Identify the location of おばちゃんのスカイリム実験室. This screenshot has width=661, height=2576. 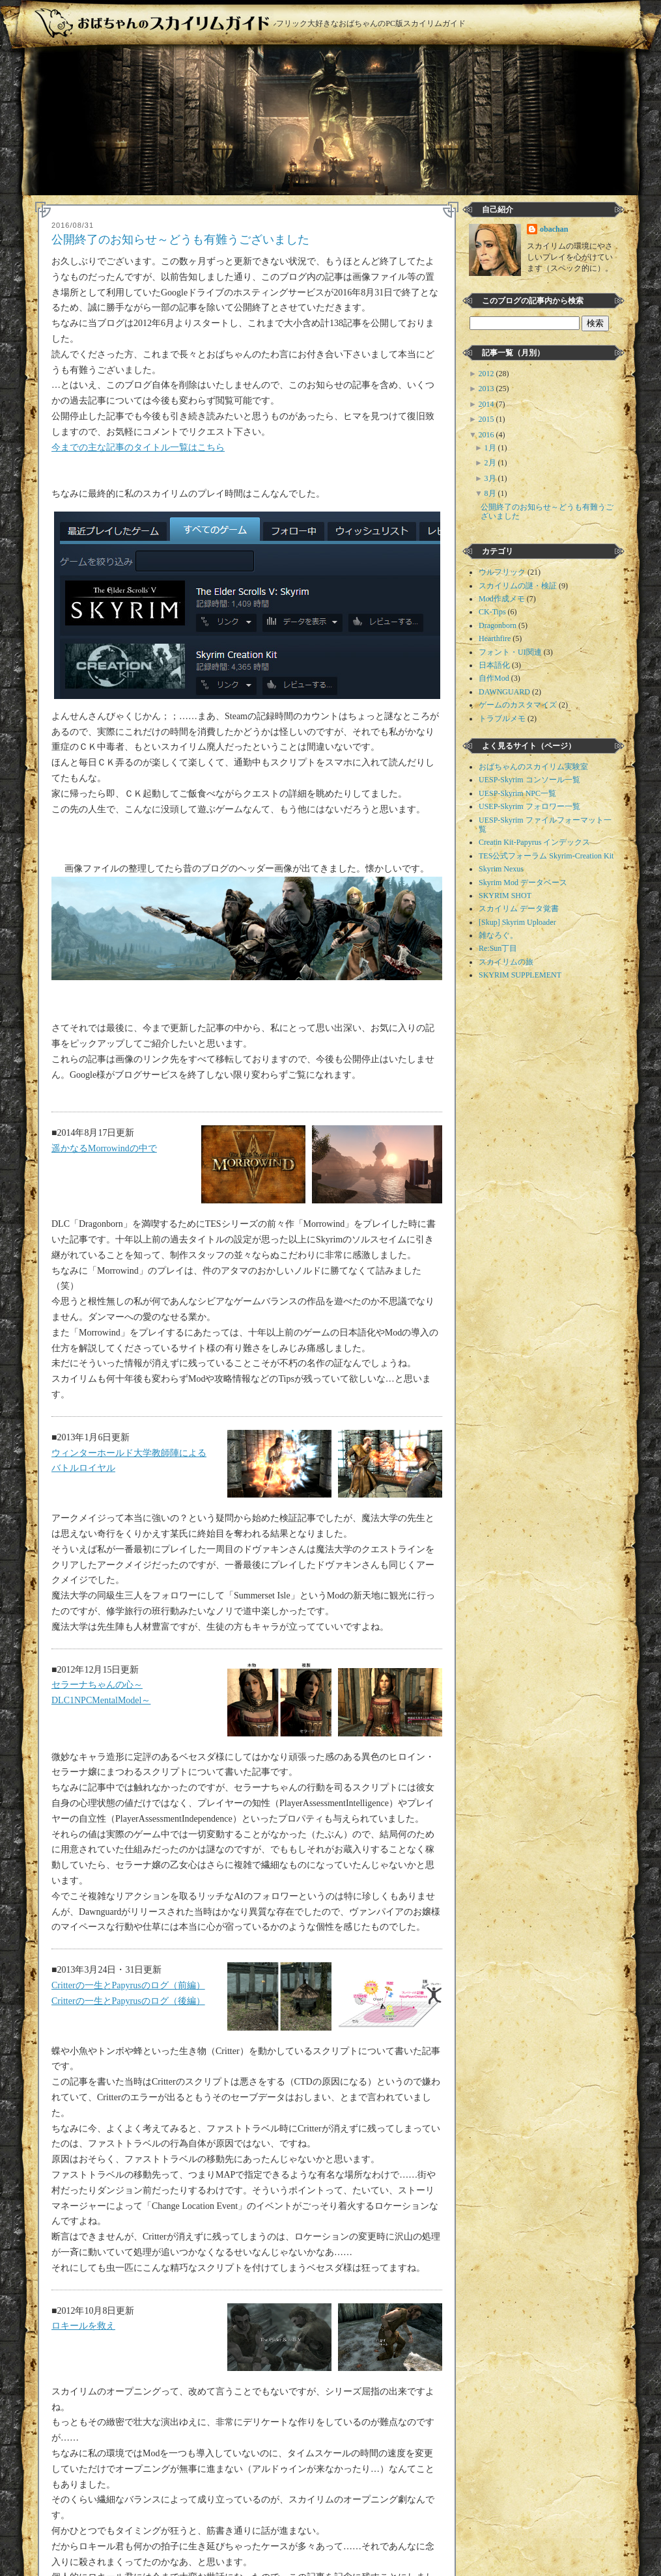
(533, 766).